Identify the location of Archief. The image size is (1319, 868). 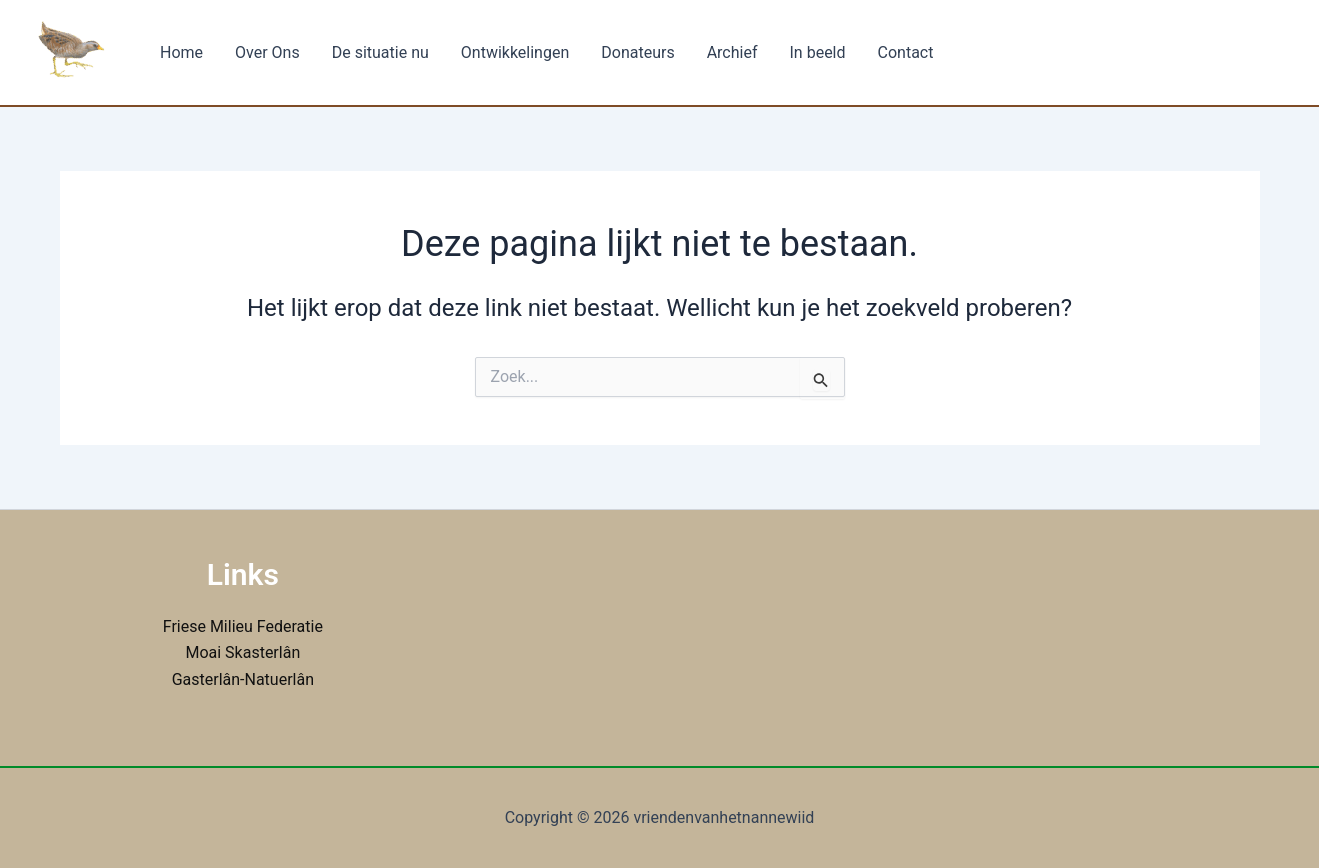
(732, 52).